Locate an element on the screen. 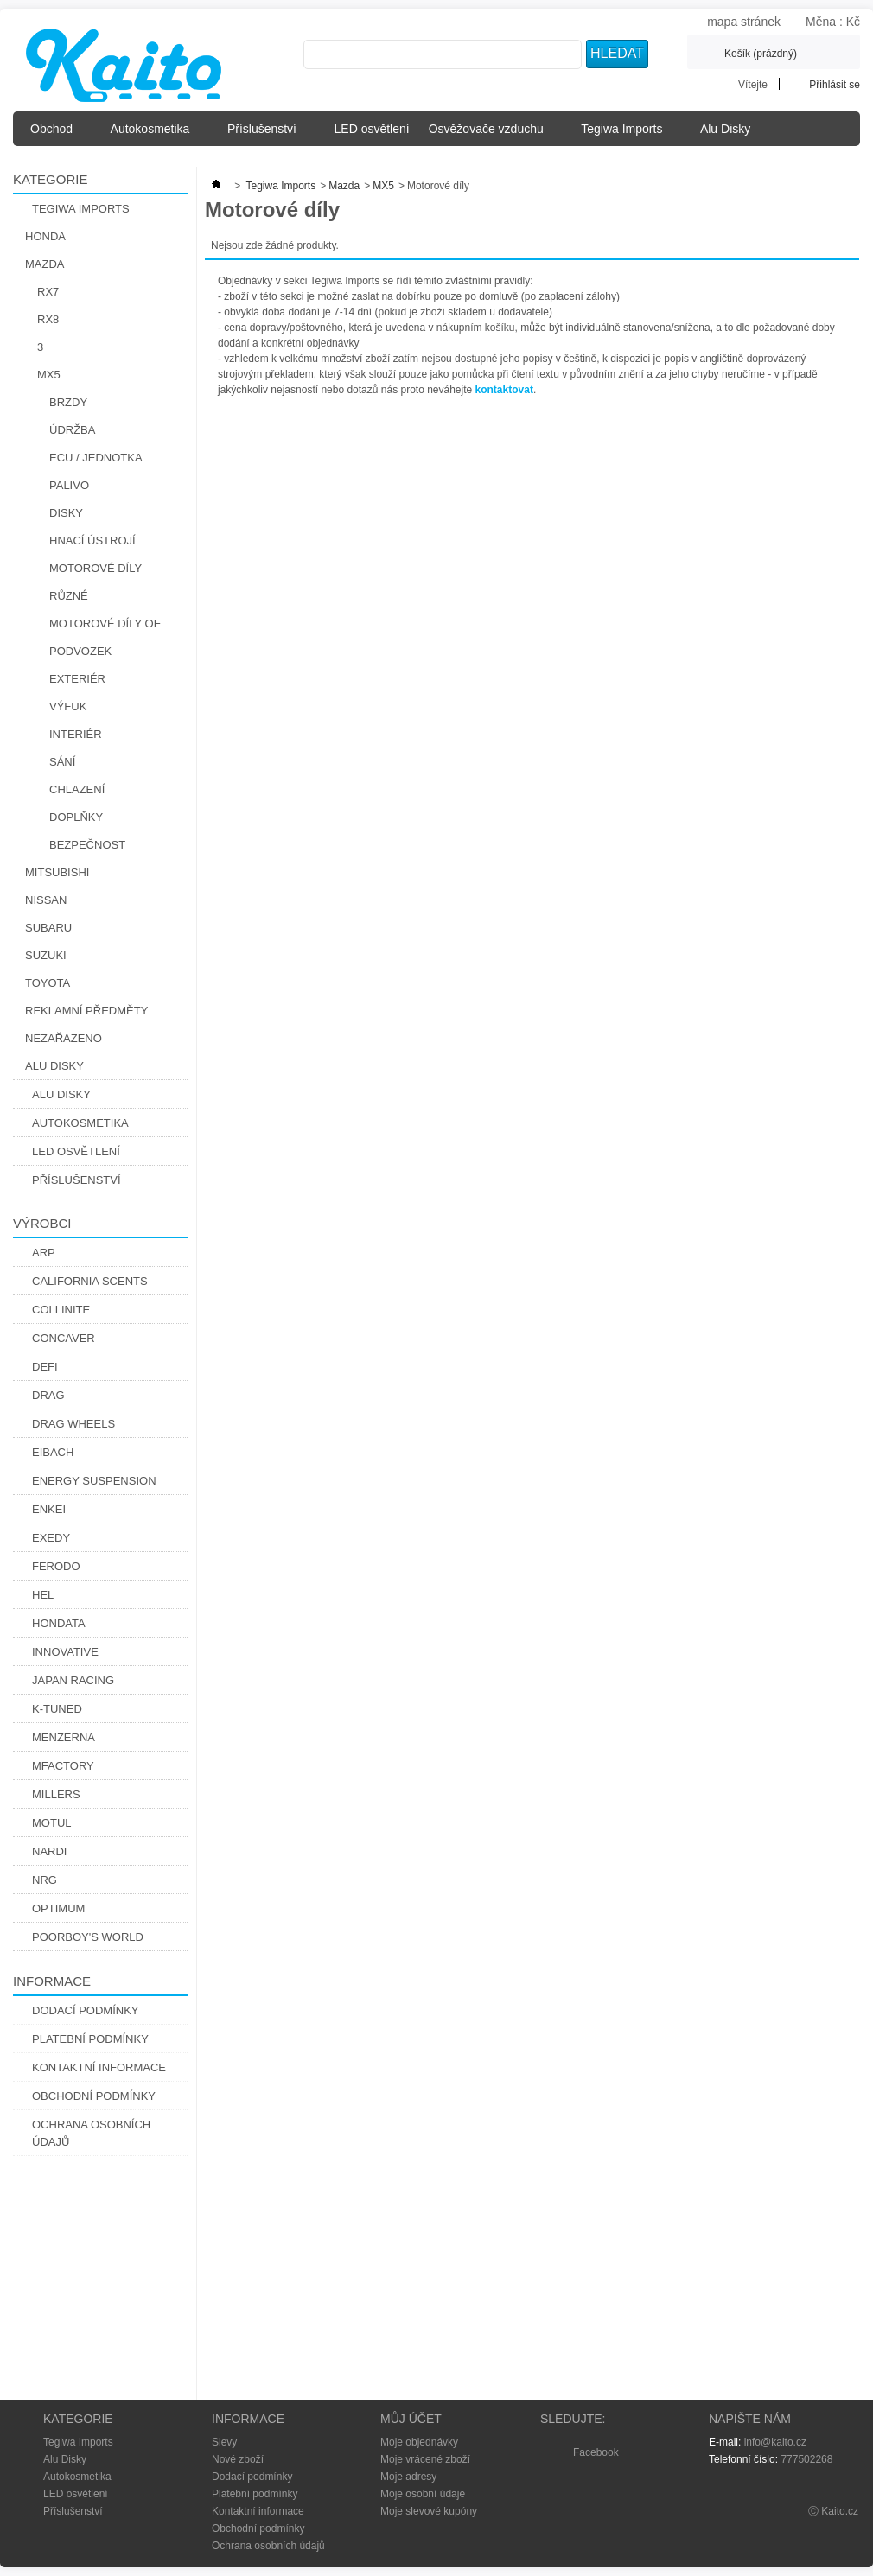 This screenshot has width=873, height=2576. MX5 is located at coordinates (49, 374).